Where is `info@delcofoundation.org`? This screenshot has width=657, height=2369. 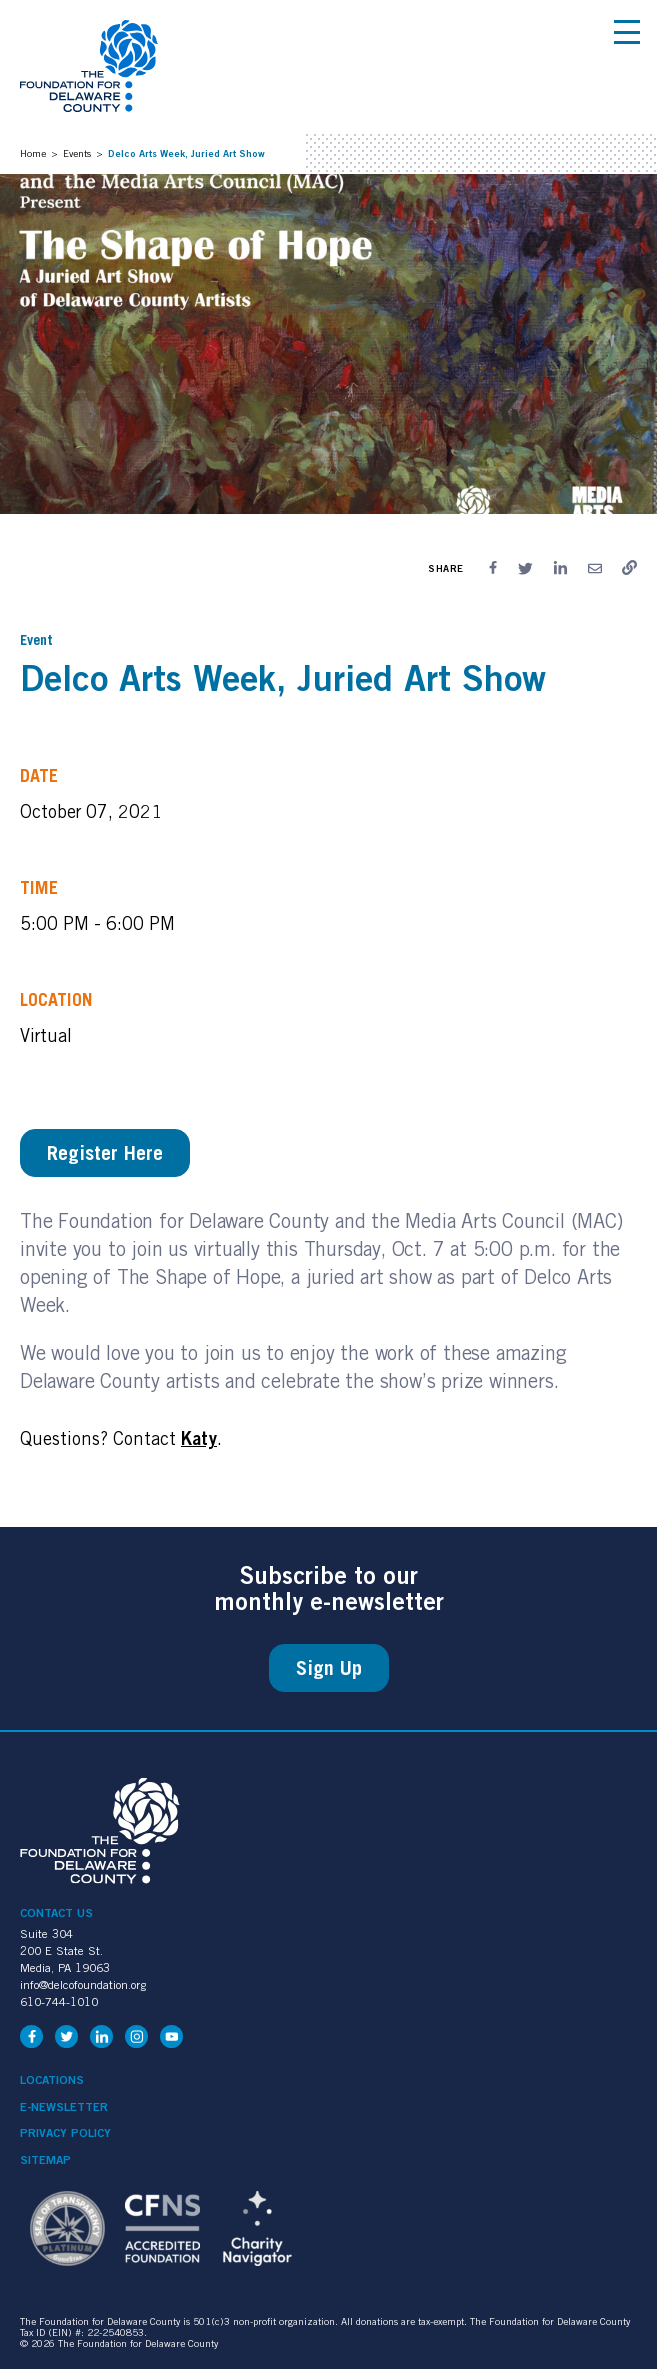
info@delcofoundation.org is located at coordinates (83, 1984).